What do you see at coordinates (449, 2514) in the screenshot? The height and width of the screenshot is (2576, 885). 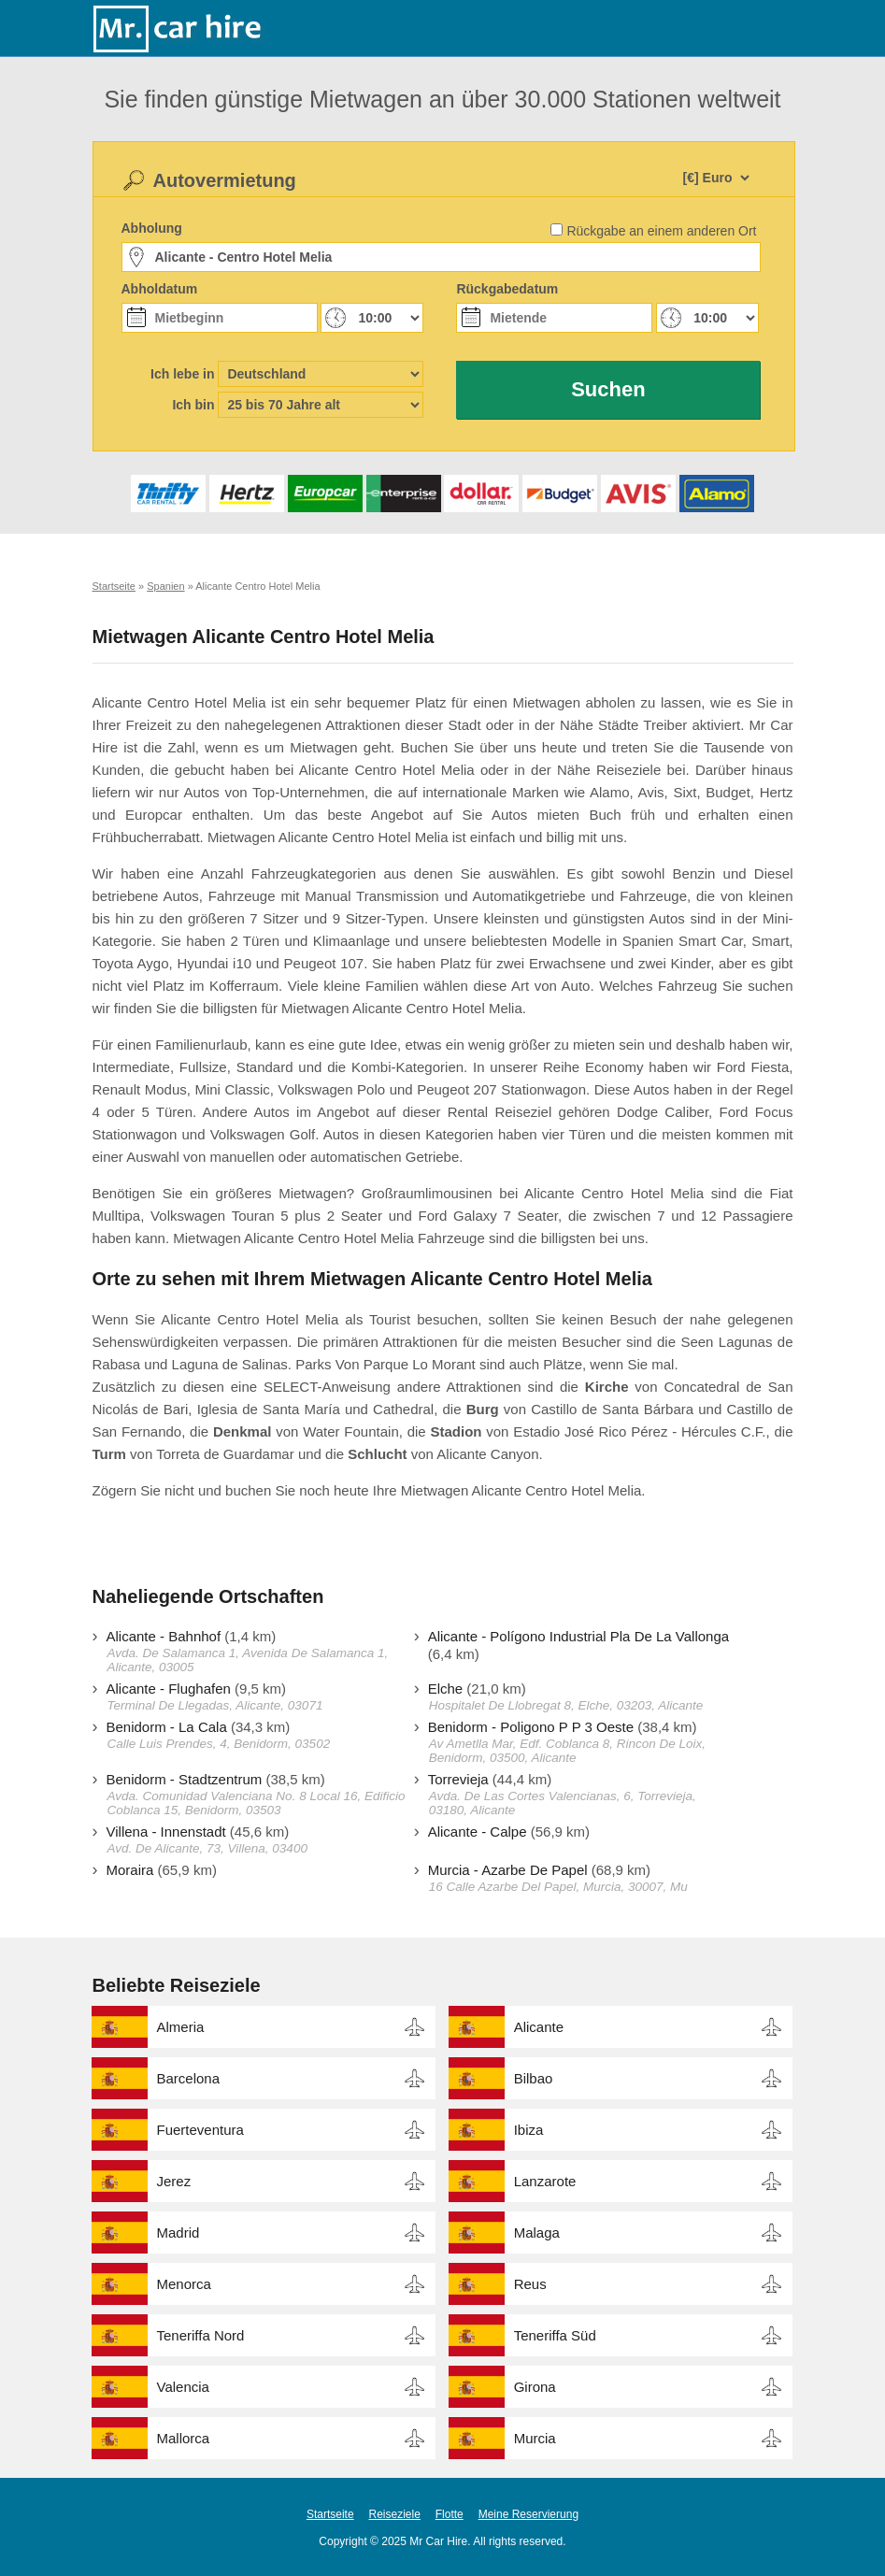 I see `Flotte` at bounding box center [449, 2514].